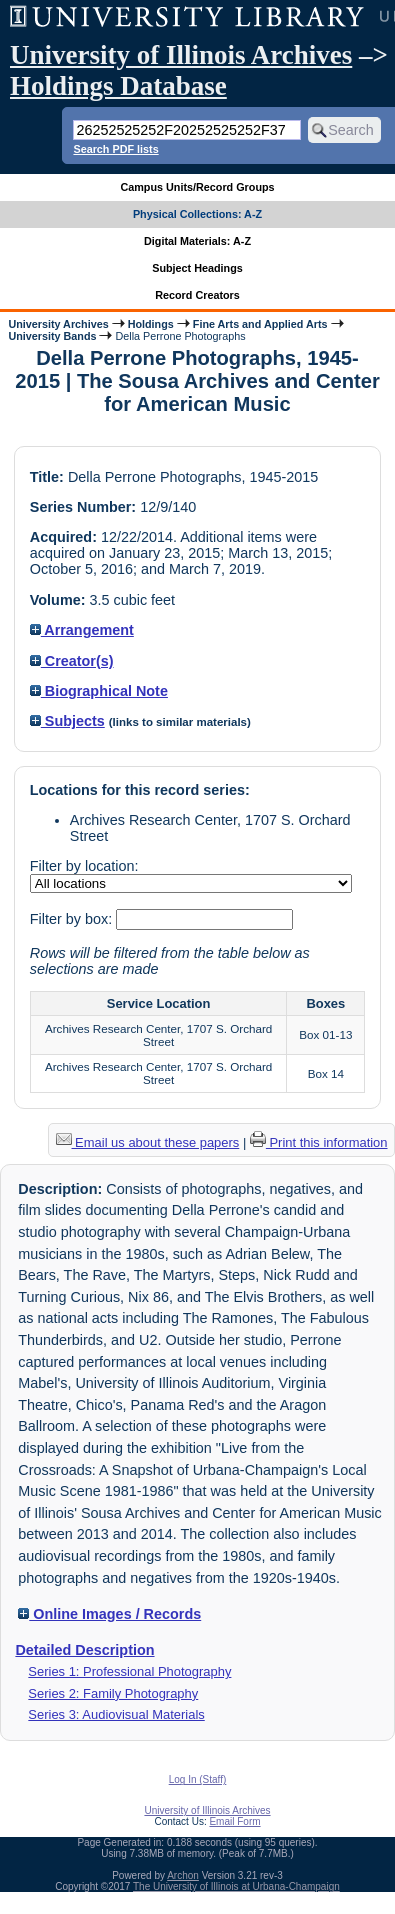 This screenshot has width=395, height=1914. What do you see at coordinates (151, 324) in the screenshot?
I see `Holdings` at bounding box center [151, 324].